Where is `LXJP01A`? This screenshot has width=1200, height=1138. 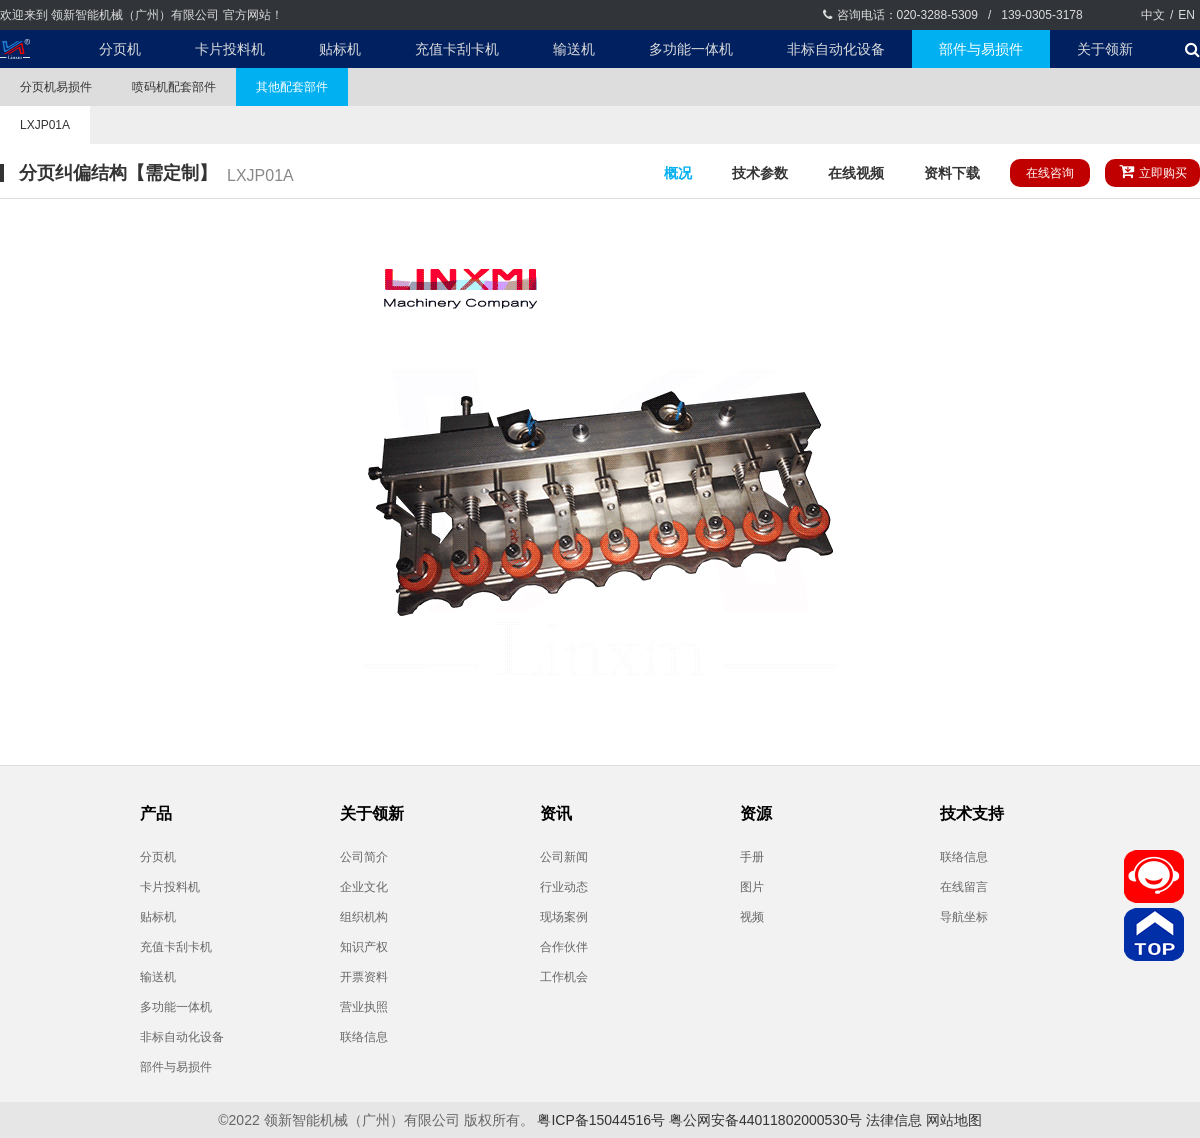 LXJP01A is located at coordinates (45, 125).